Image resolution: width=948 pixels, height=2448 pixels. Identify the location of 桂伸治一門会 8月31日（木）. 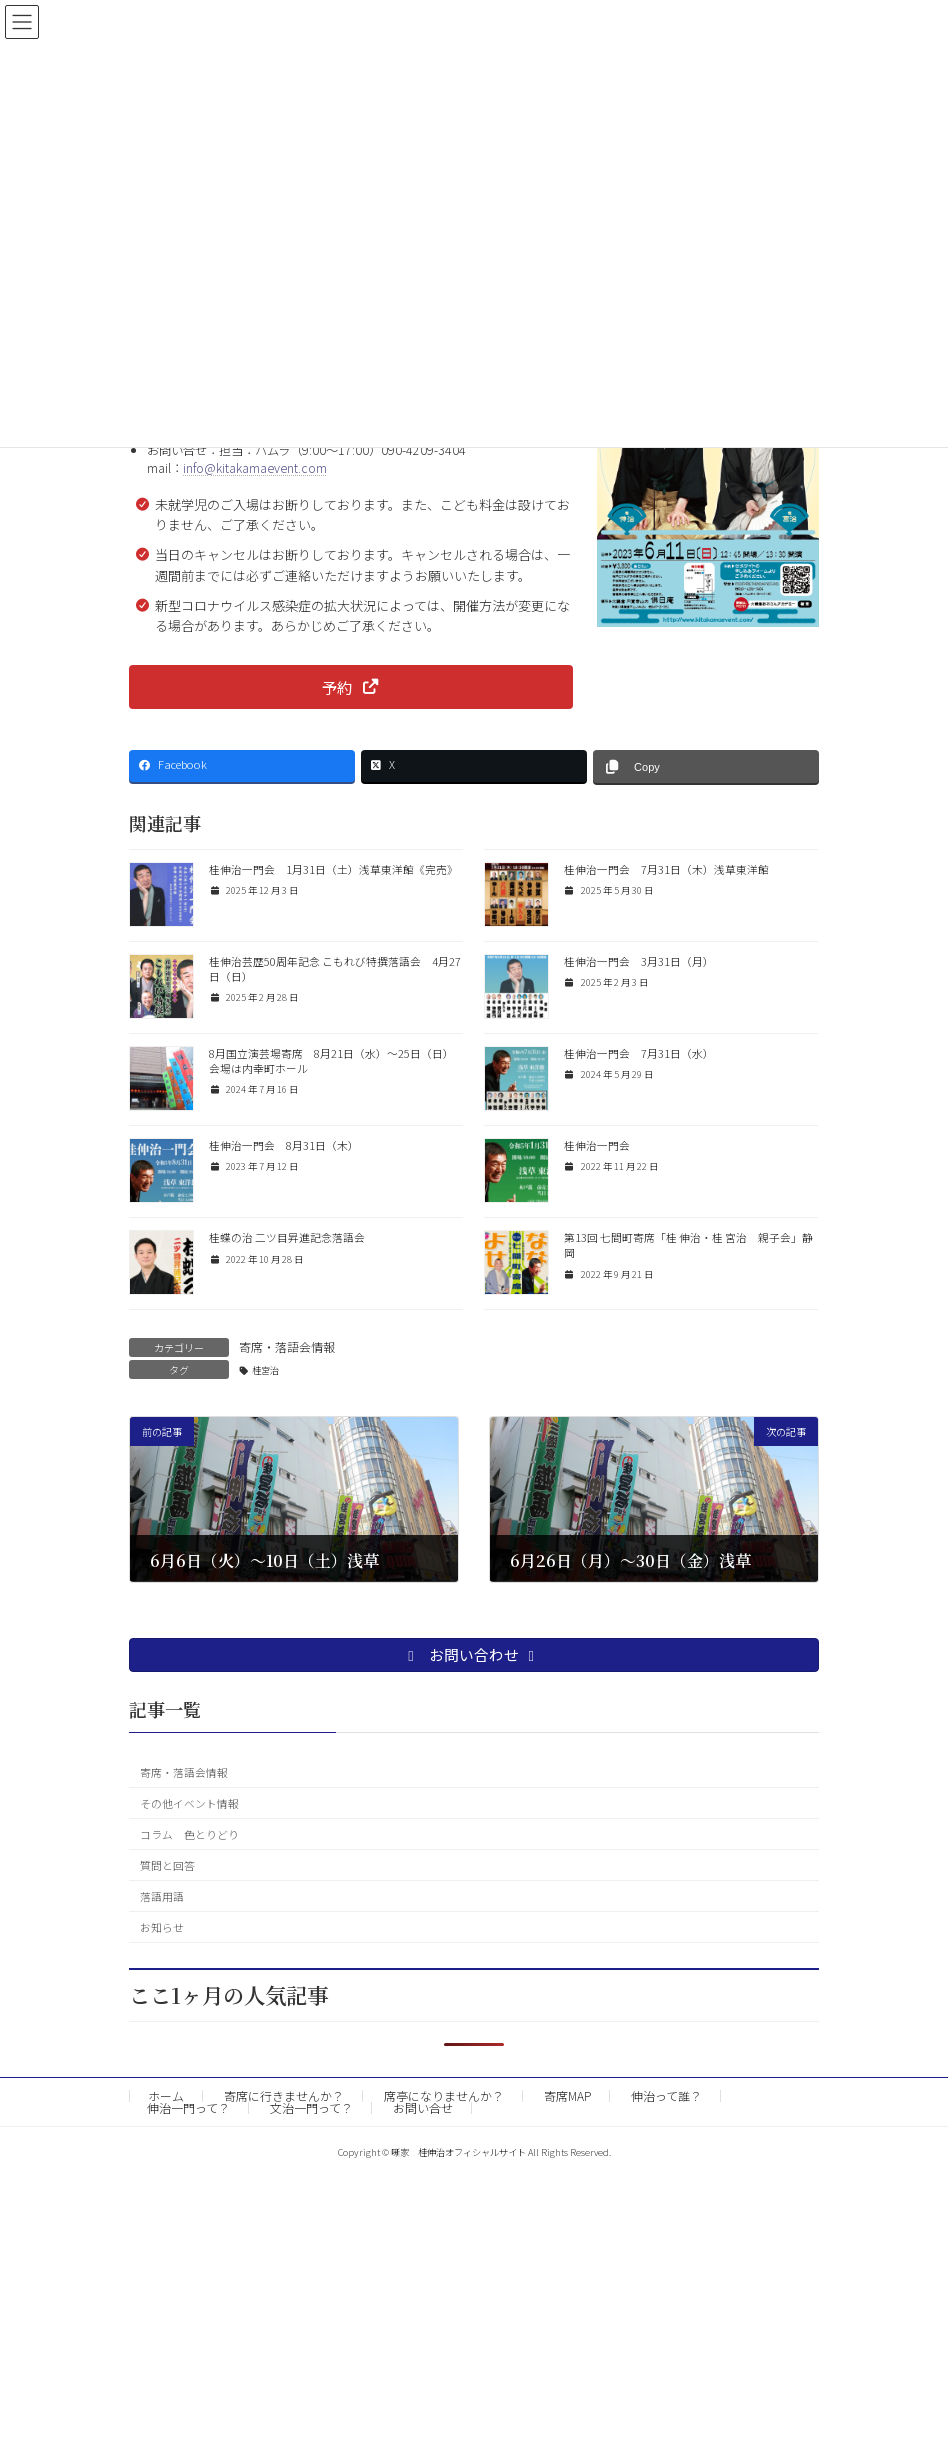
(284, 1145).